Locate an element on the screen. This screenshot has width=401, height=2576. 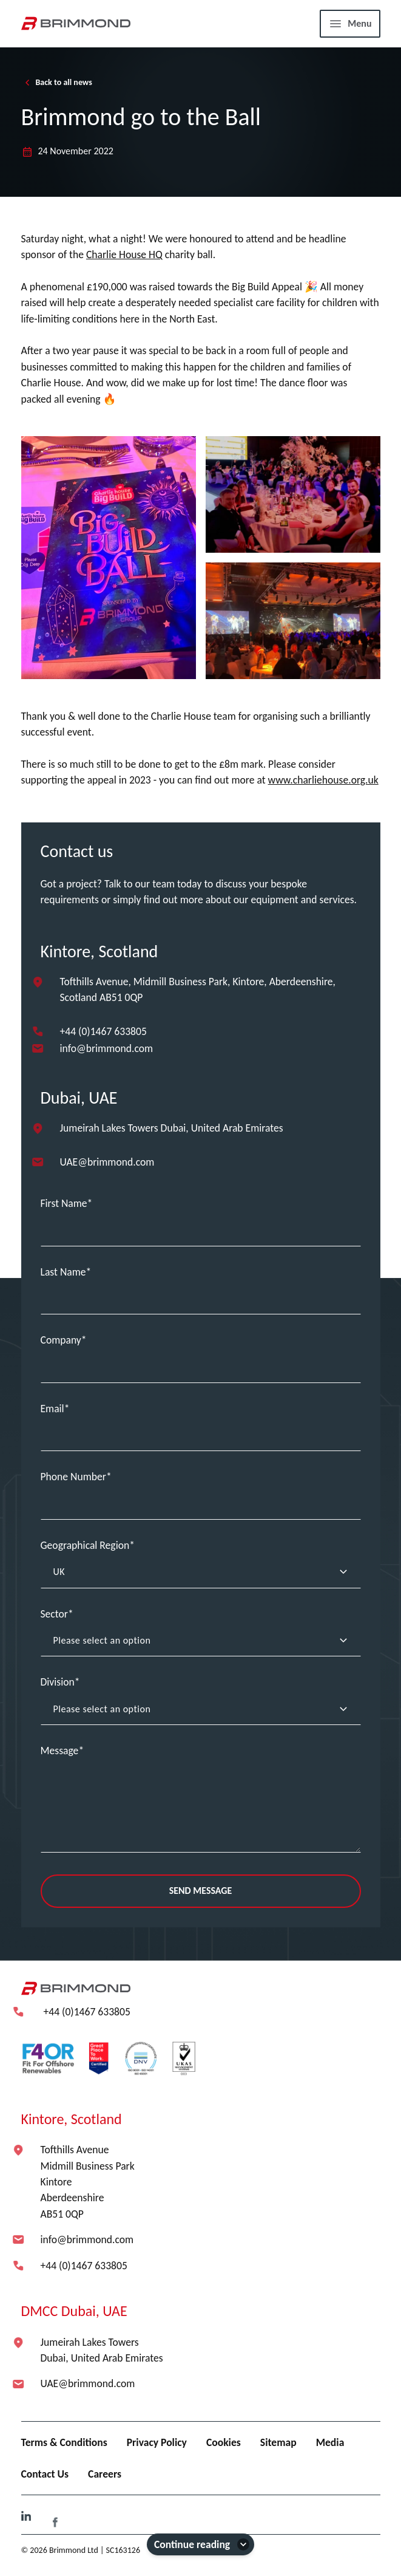
Email is located at coordinates (52, 1408).